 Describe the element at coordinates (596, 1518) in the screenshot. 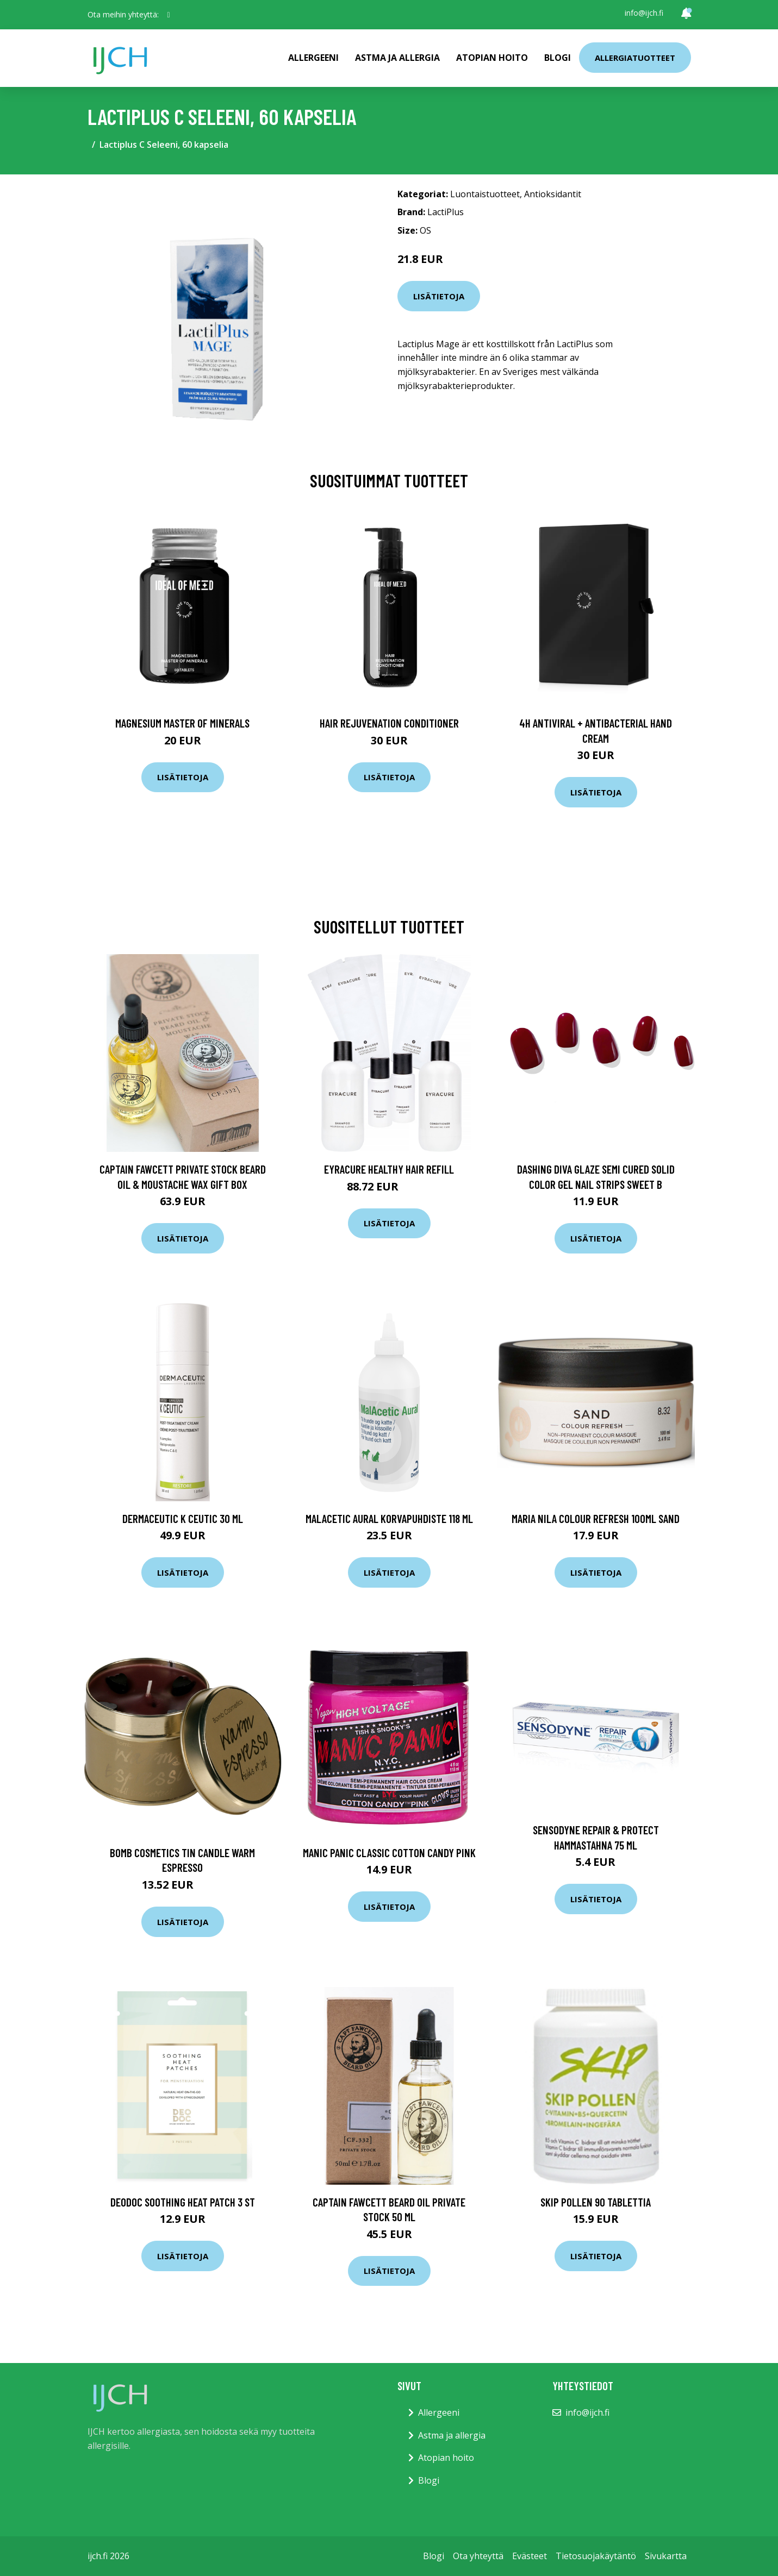

I see `maria nila Colour Refresh 100ml Sand` at that location.